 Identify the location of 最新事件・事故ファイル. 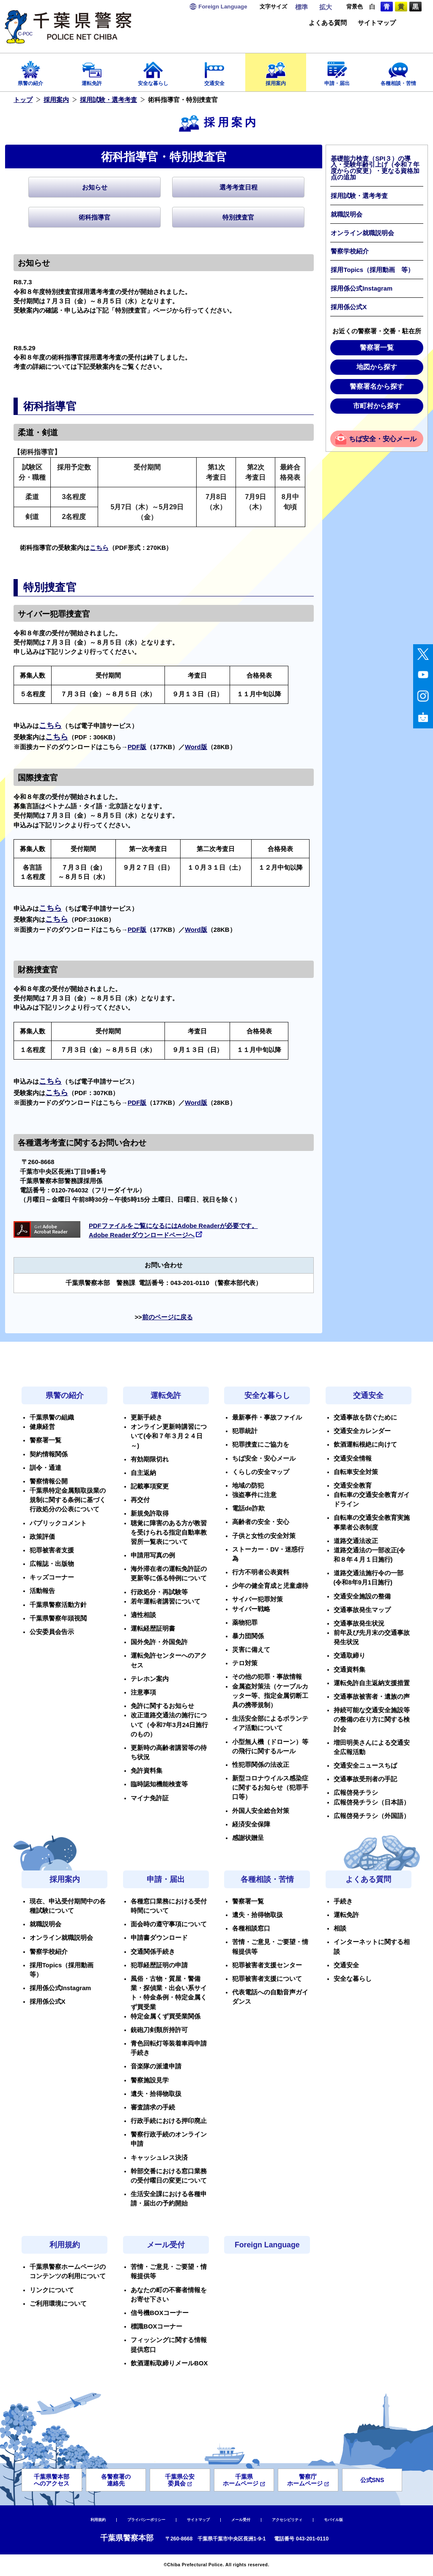
(267, 1417).